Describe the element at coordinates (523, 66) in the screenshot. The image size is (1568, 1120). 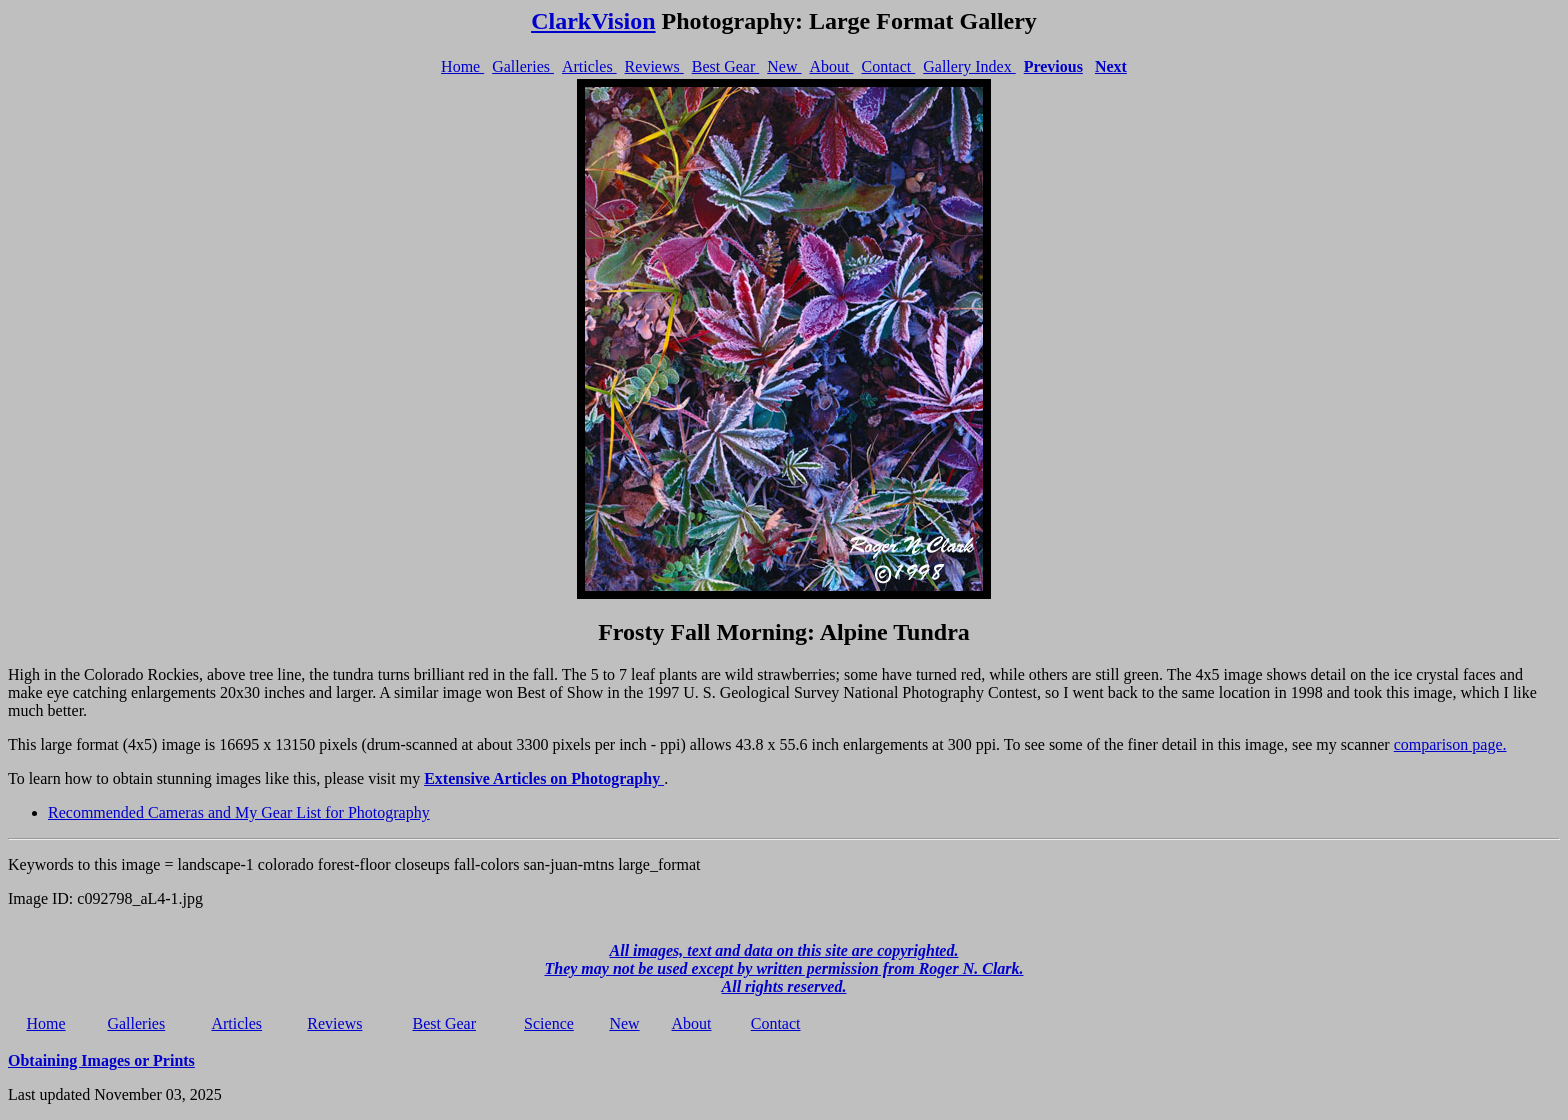
I see `Galleries` at that location.